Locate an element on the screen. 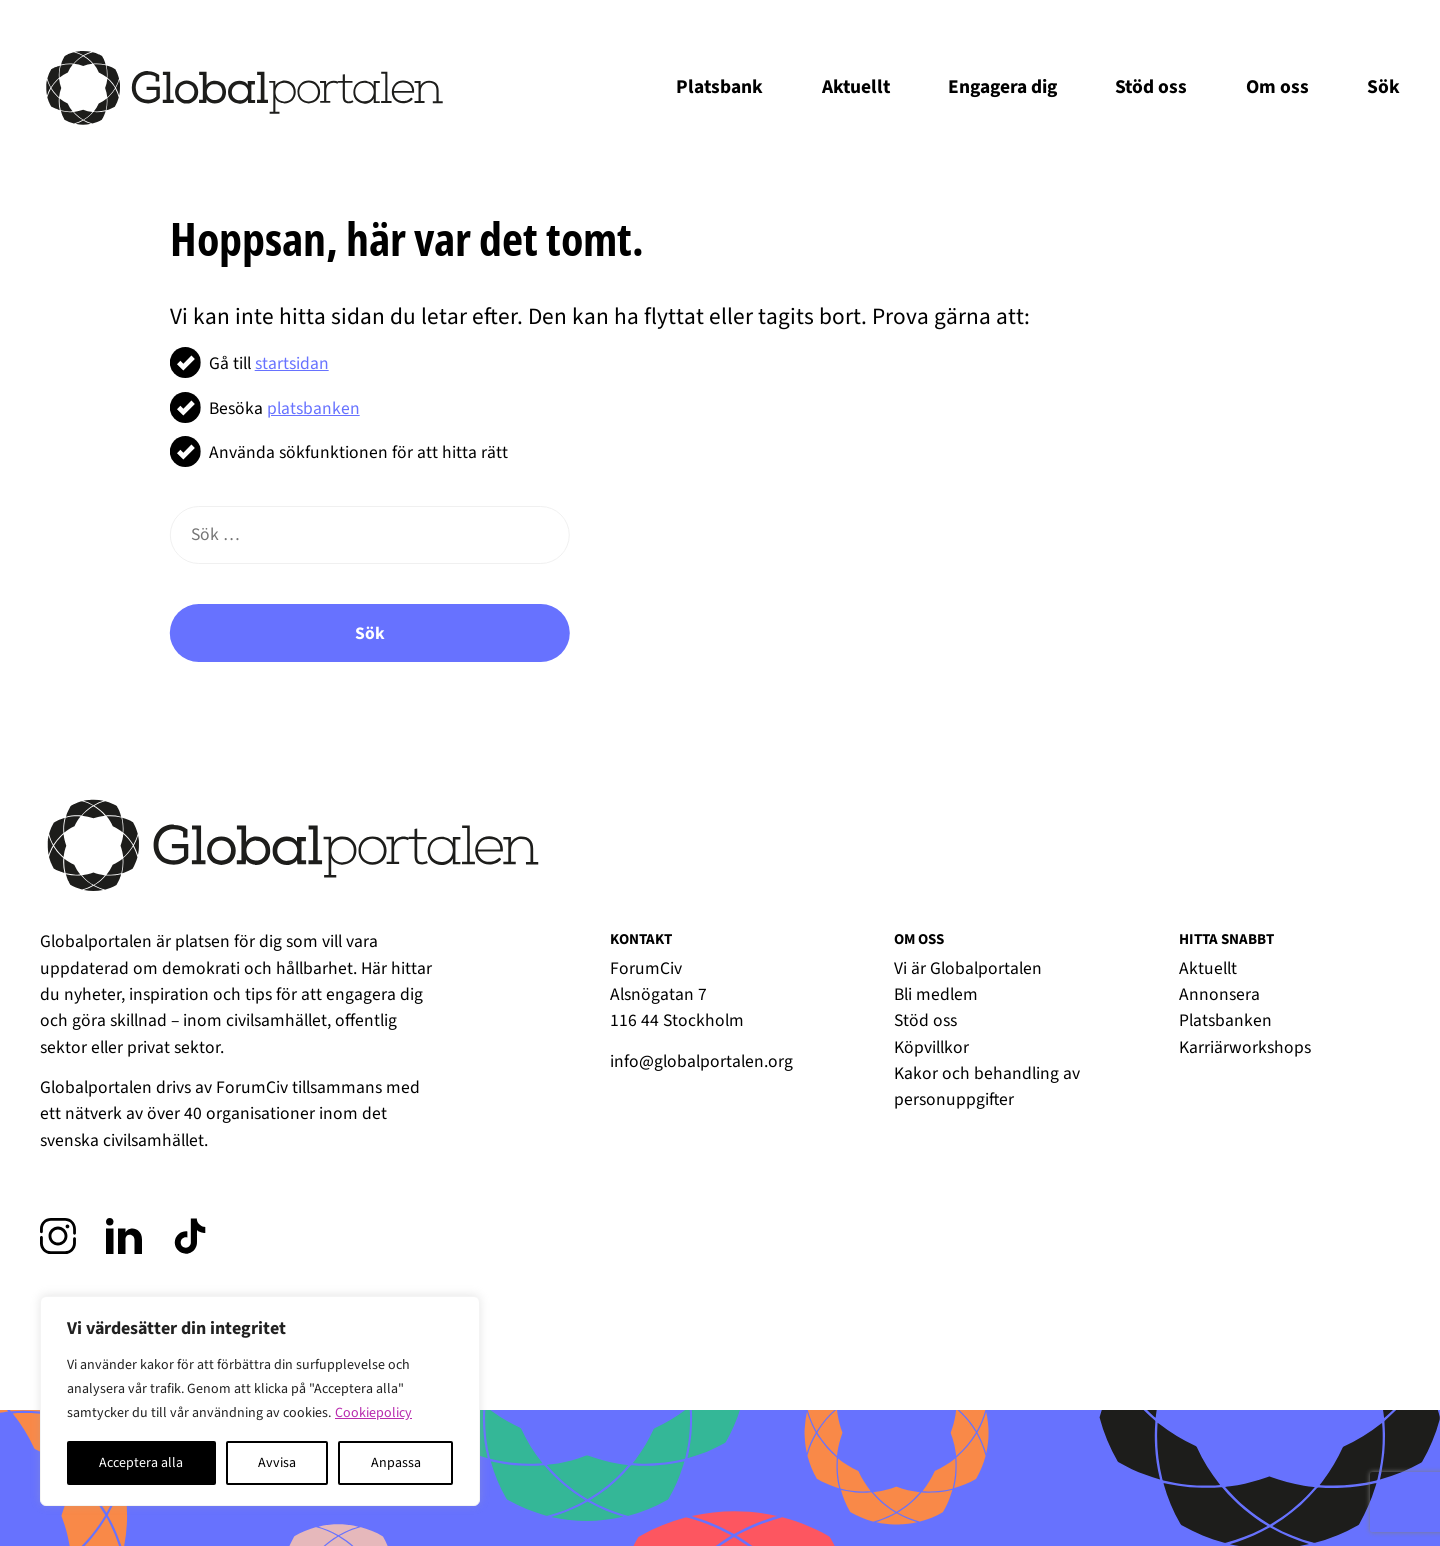 The image size is (1440, 1546). Acceptera alla is located at coordinates (141, 1463).